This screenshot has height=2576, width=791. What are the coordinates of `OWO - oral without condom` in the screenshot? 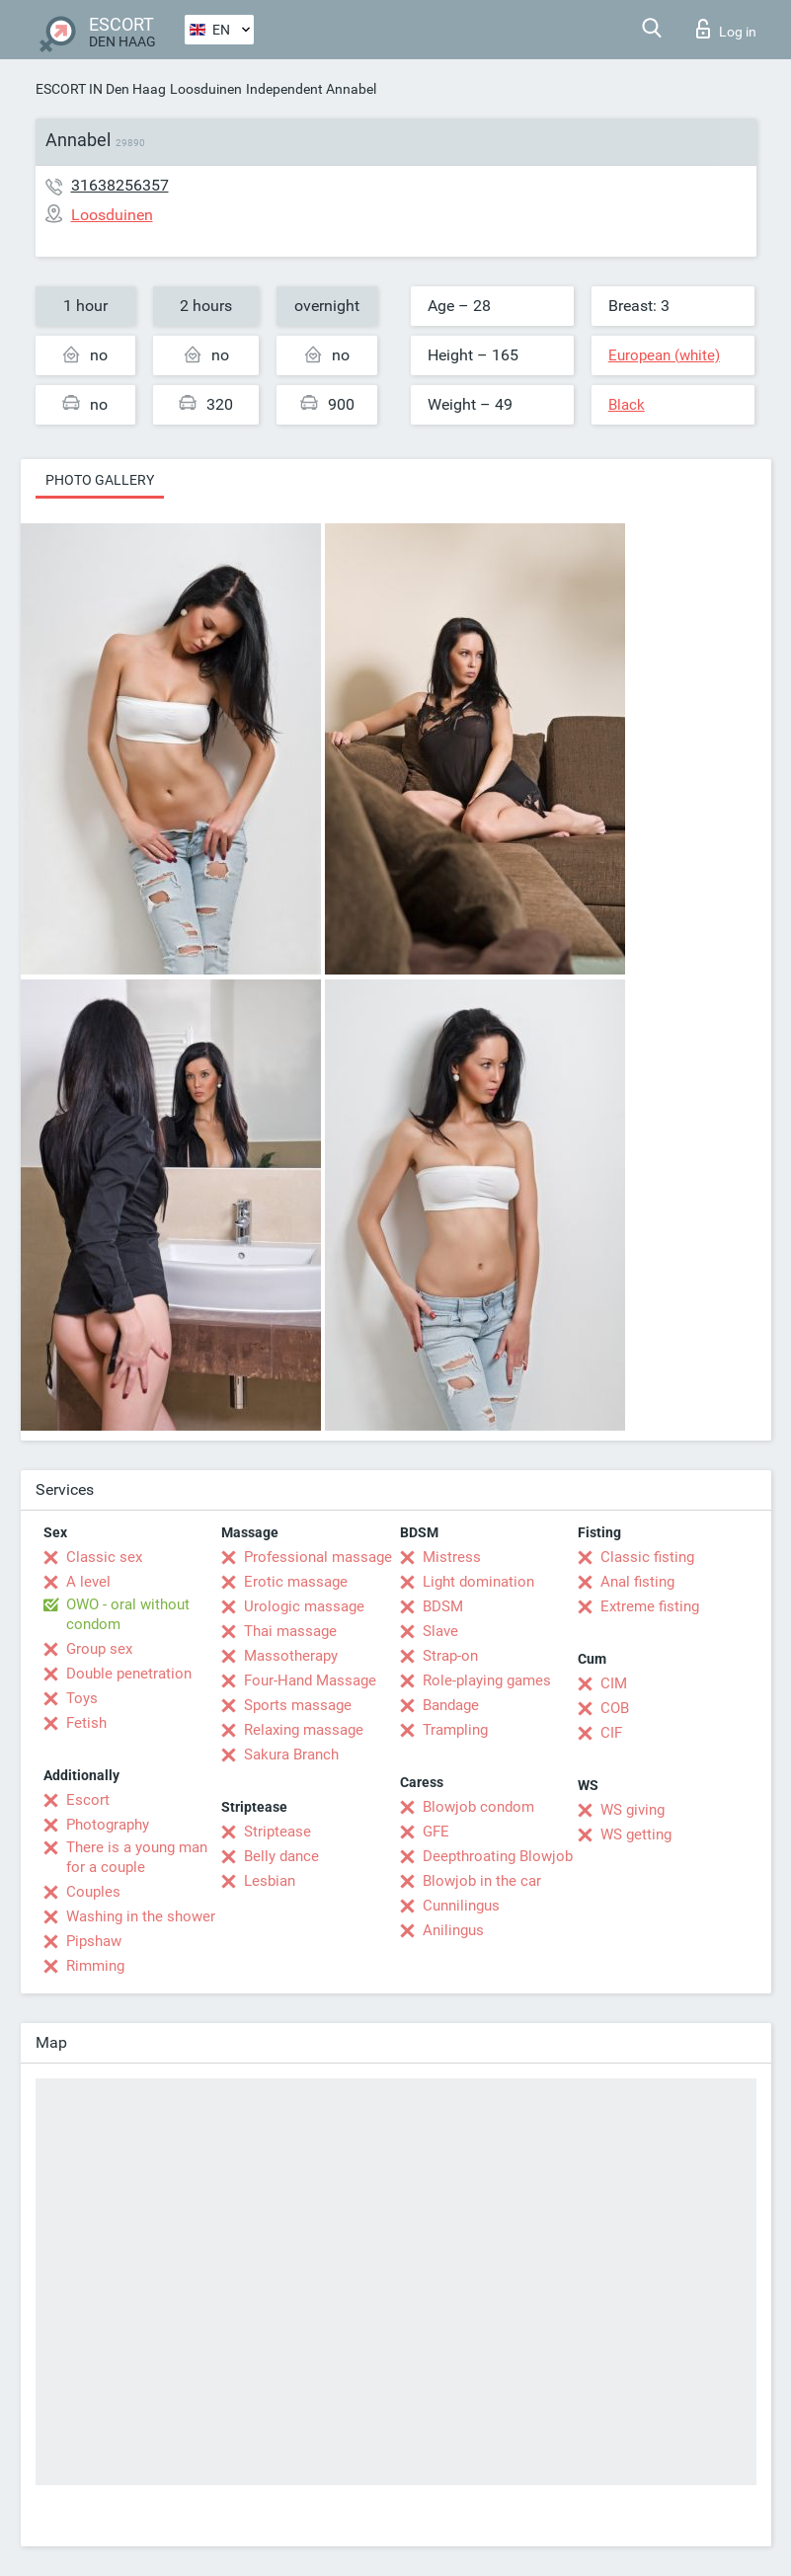 It's located at (128, 1614).